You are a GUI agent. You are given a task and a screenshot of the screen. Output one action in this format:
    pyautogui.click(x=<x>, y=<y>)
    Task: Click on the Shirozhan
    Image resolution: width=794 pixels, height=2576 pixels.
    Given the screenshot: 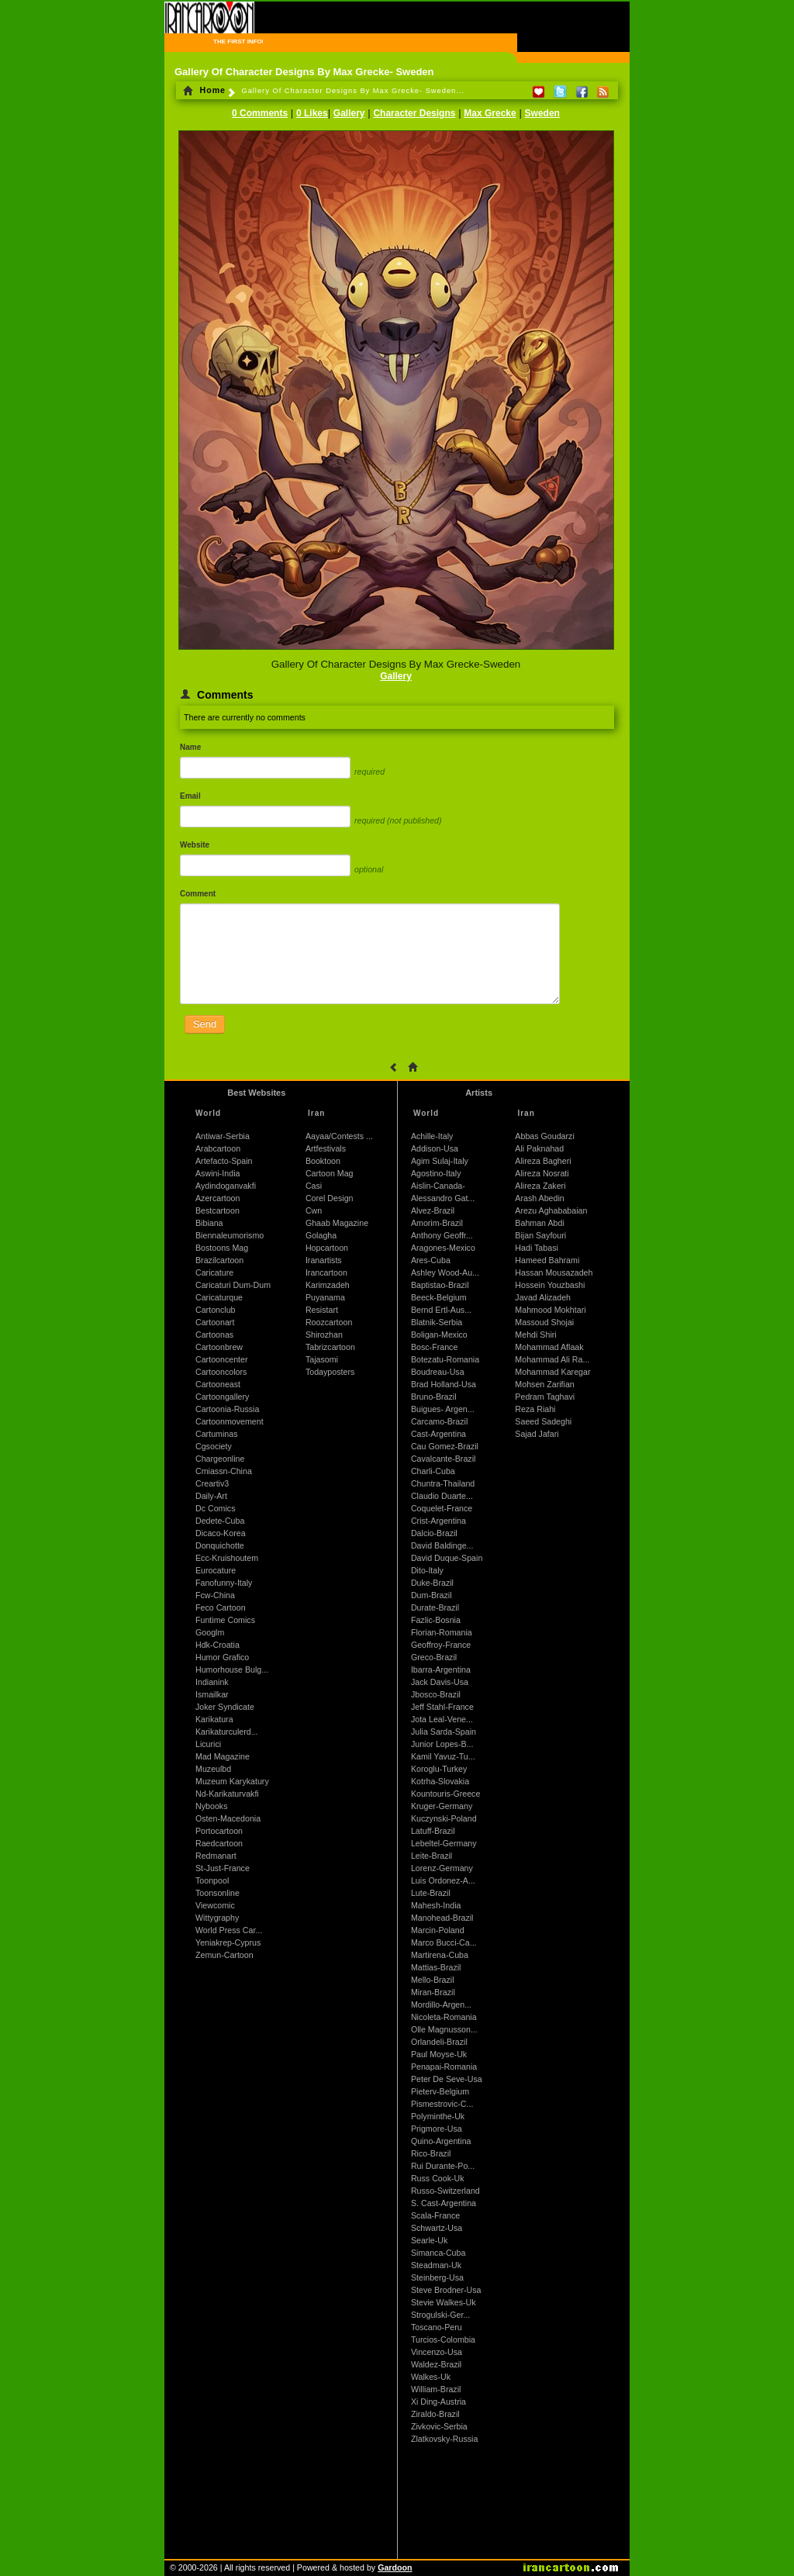 What is the action you would take?
    pyautogui.click(x=324, y=1334)
    